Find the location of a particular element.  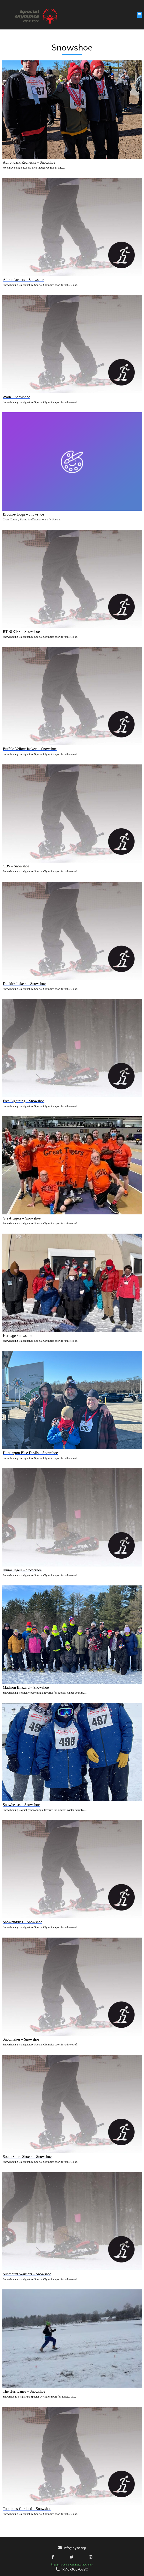

© 2024 | Special Olympics New York is located at coordinates (72, 2564).